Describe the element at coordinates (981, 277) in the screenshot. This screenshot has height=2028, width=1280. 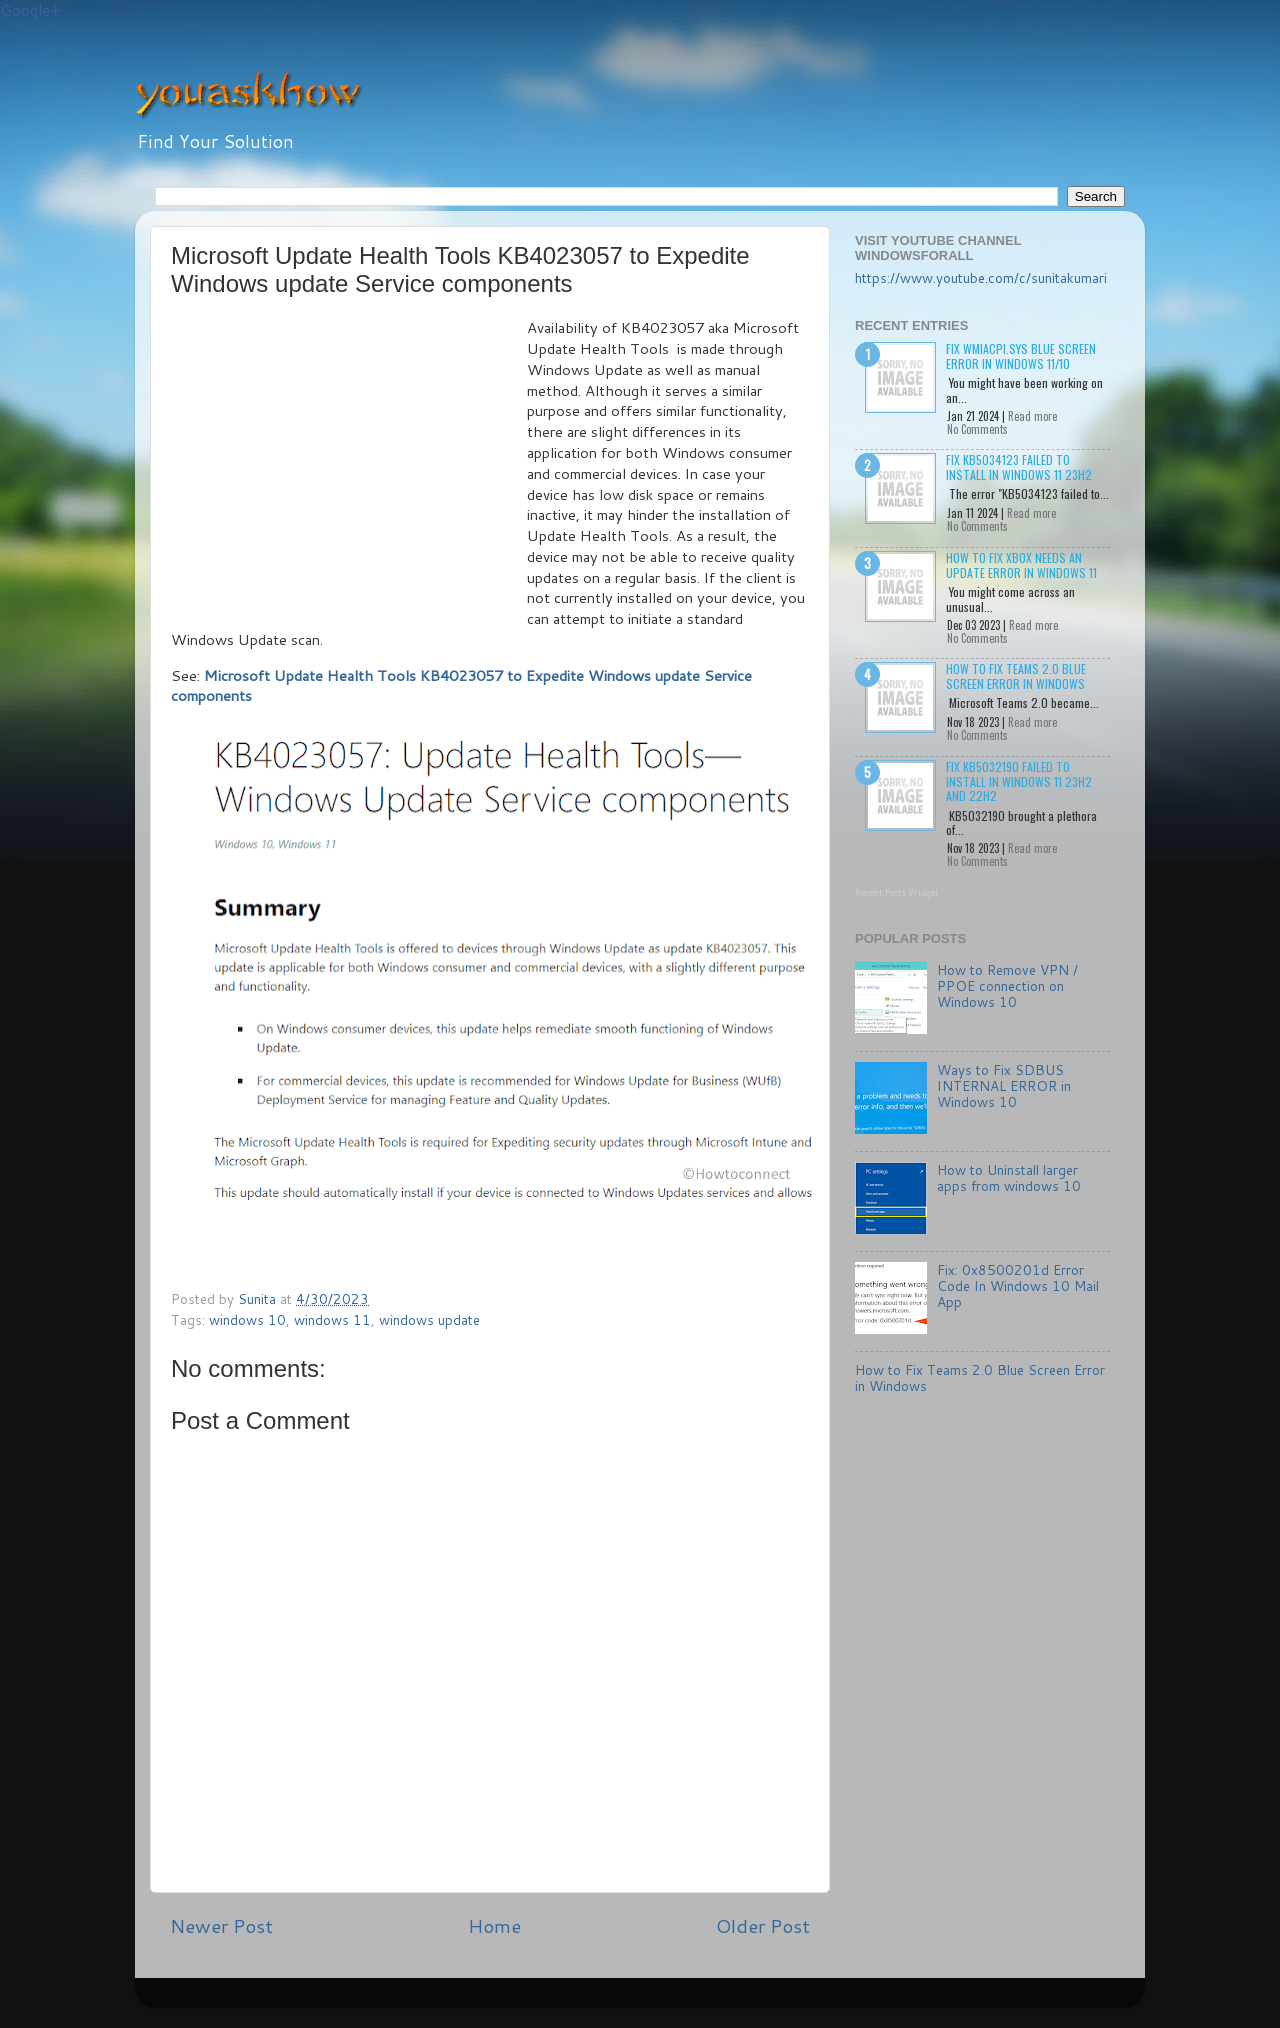
I see `https://www.youtube.com/c/sunitakumari` at that location.